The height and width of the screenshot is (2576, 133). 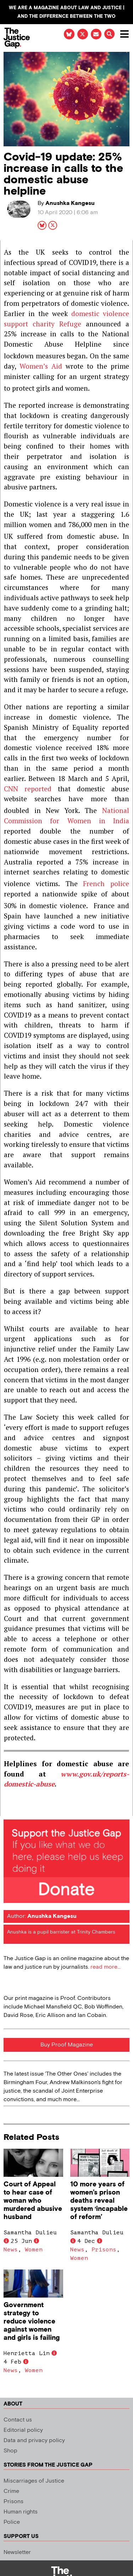 I want to click on Shop, so click(x=10, y=2451).